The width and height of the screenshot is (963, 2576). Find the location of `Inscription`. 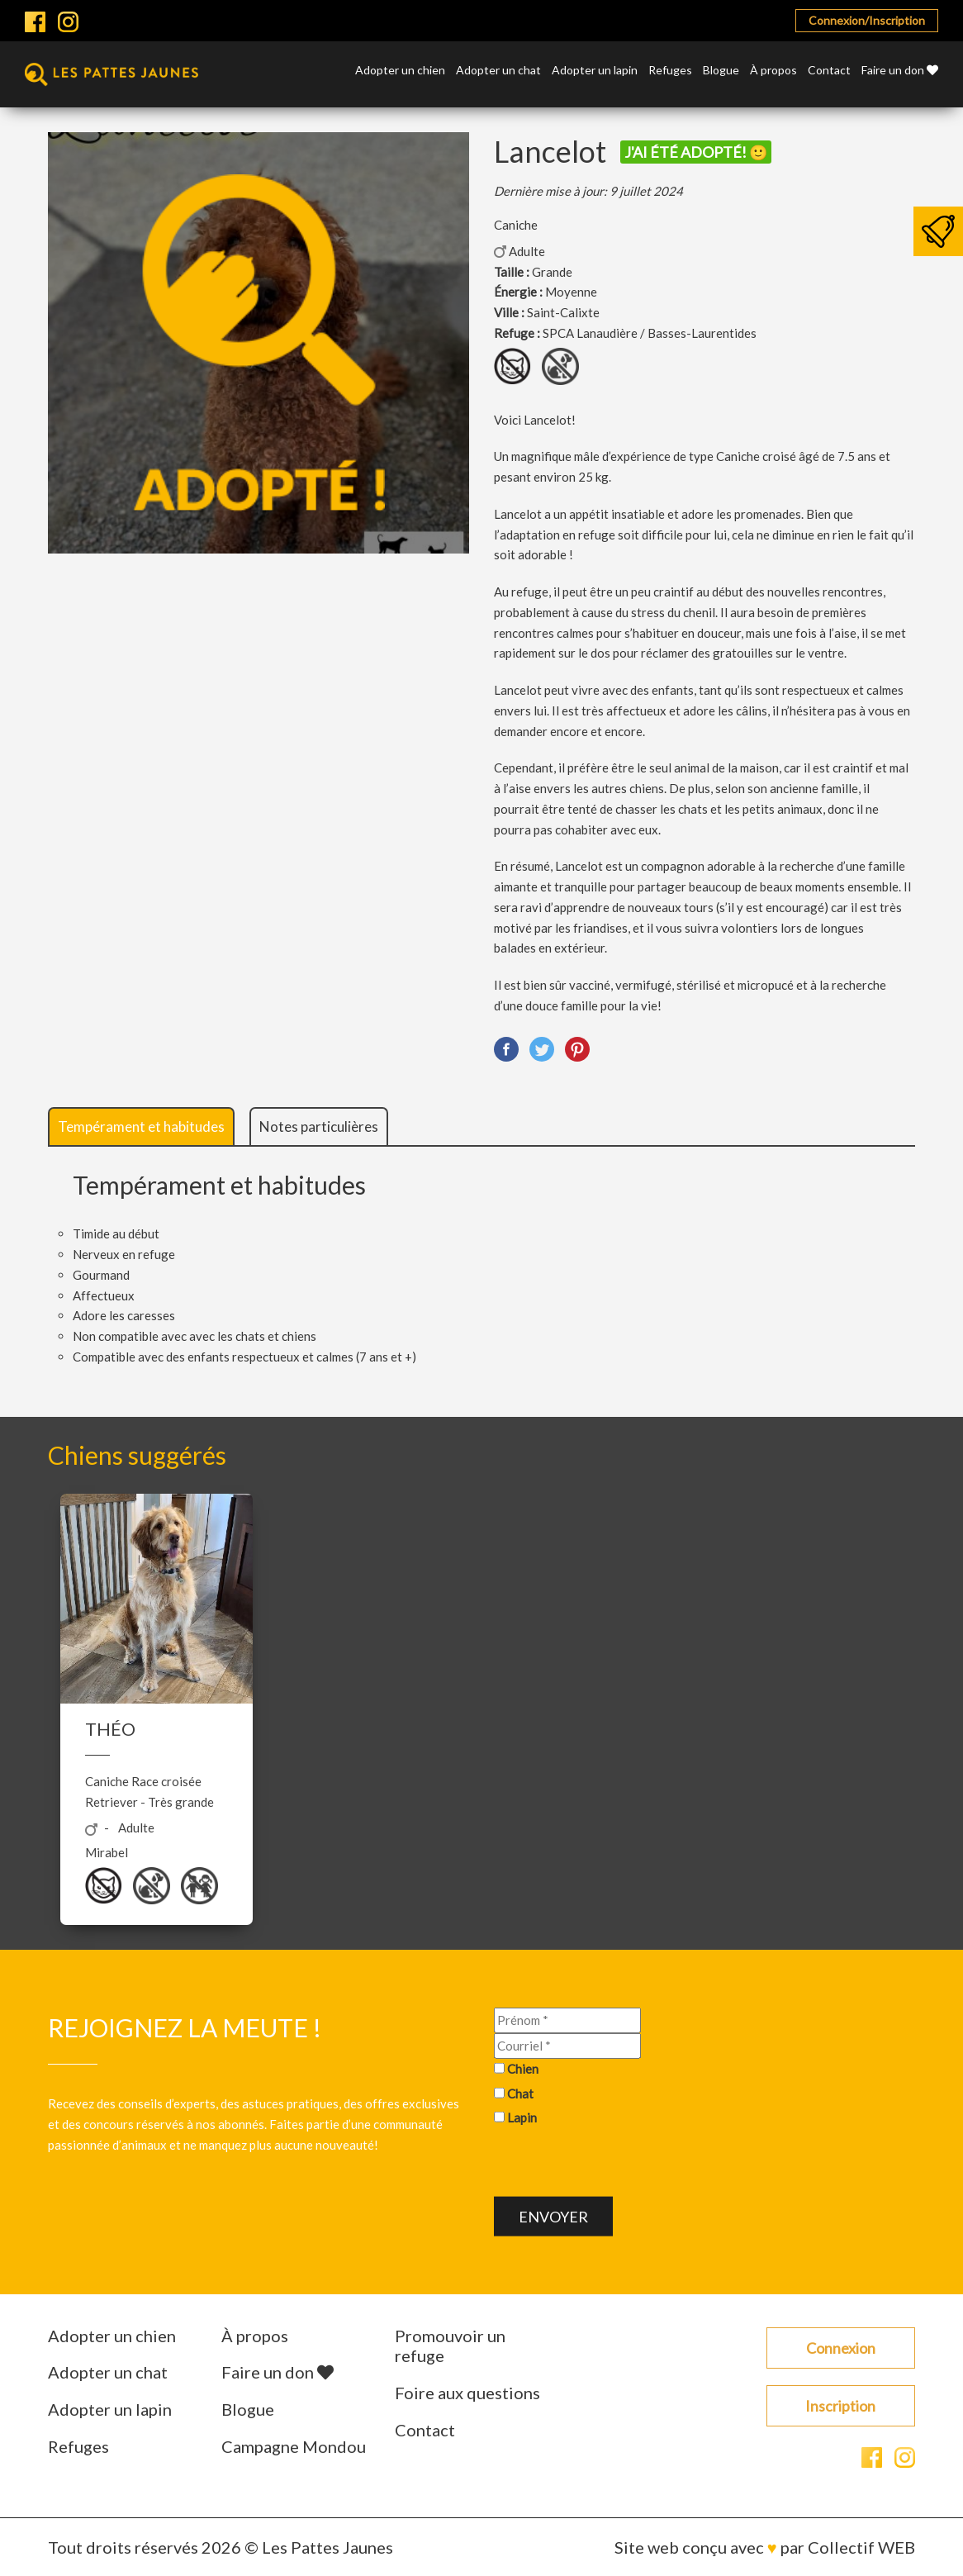

Inscription is located at coordinates (840, 2406).